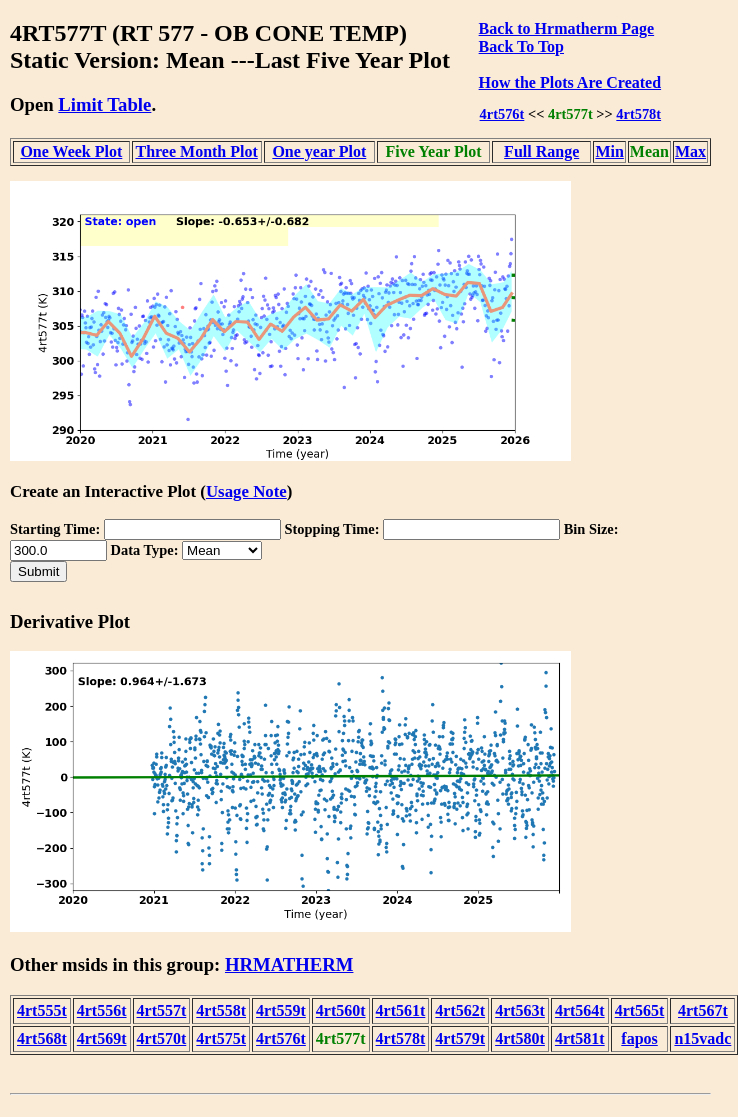  Describe the element at coordinates (104, 104) in the screenshot. I see `Limit Table` at that location.